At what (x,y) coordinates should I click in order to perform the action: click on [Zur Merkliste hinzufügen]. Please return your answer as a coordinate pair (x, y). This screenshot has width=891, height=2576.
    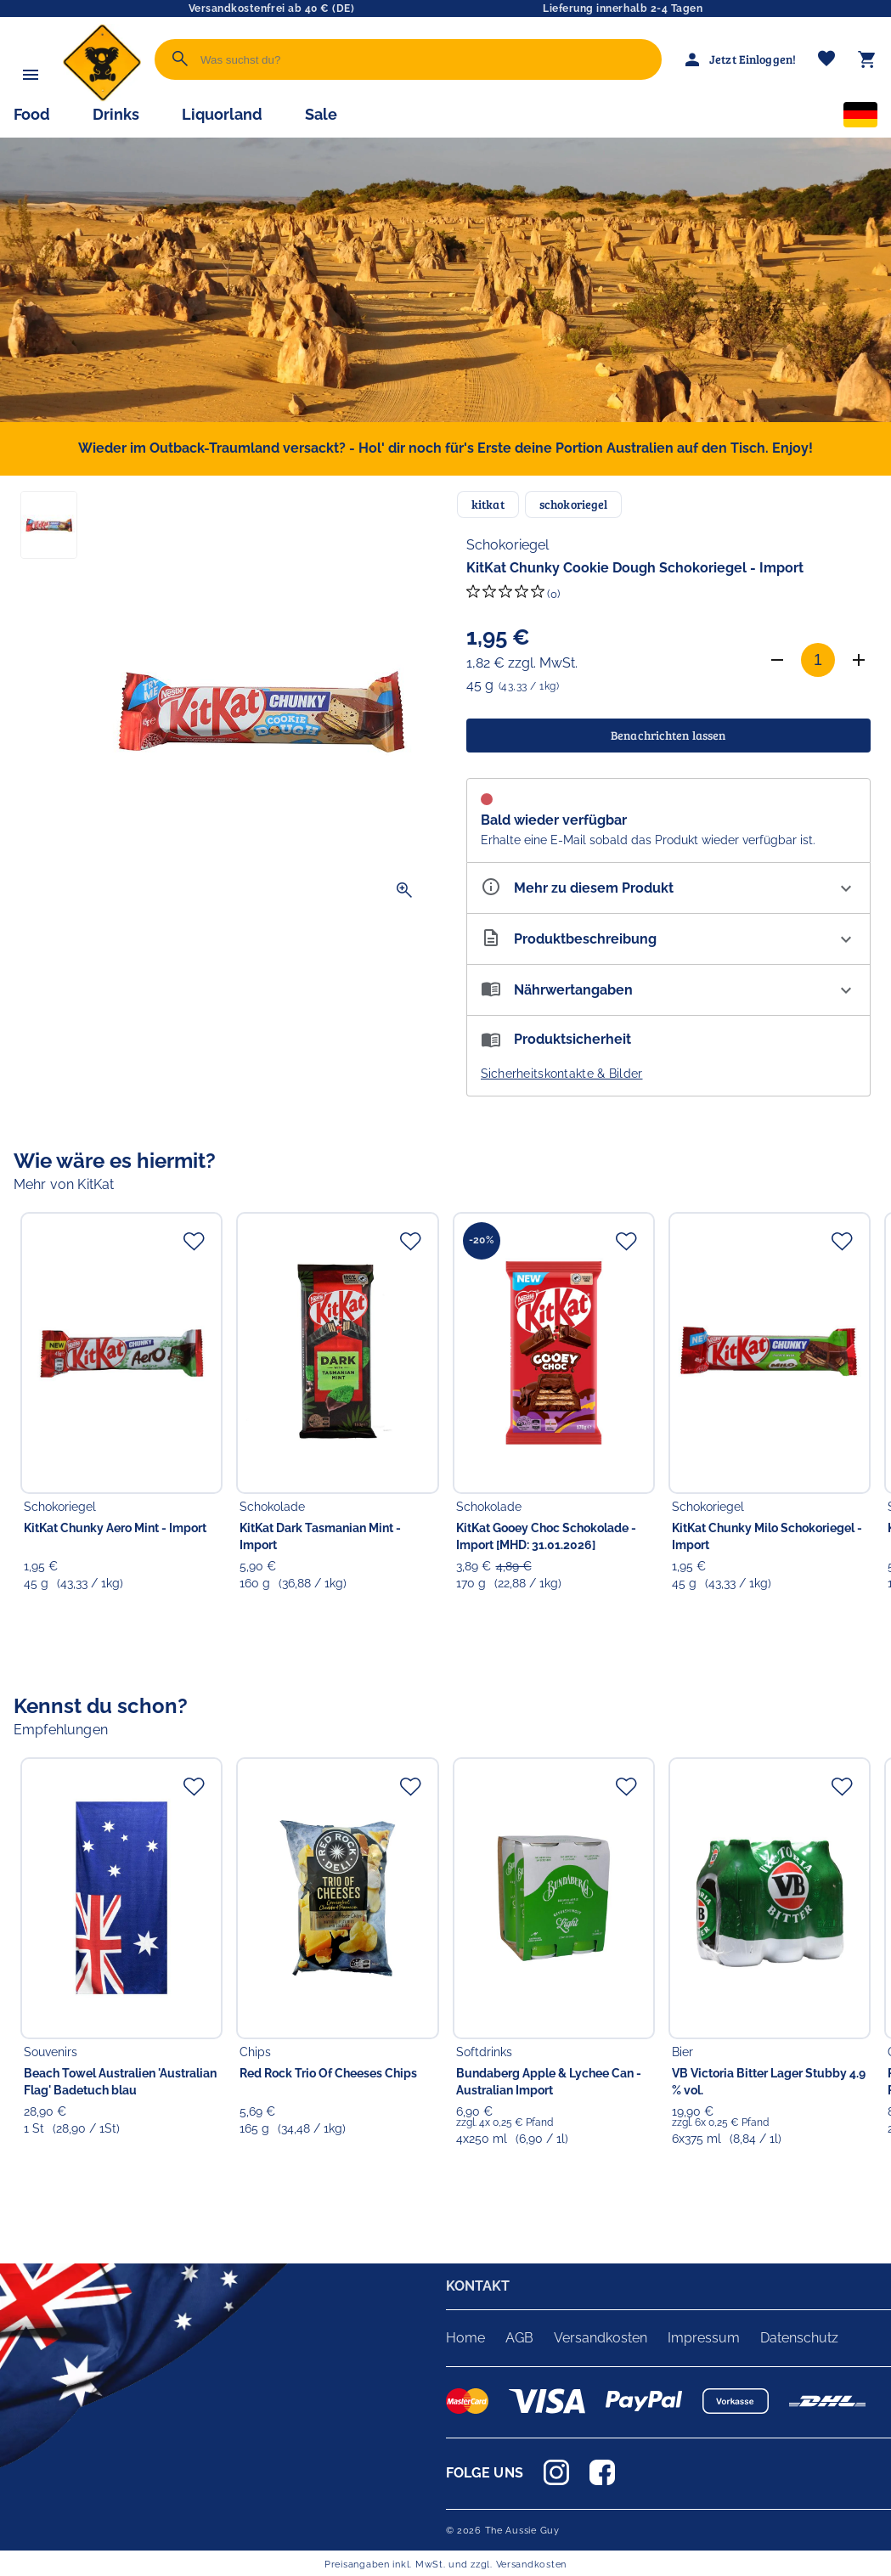
    Looking at the image, I should click on (193, 1241).